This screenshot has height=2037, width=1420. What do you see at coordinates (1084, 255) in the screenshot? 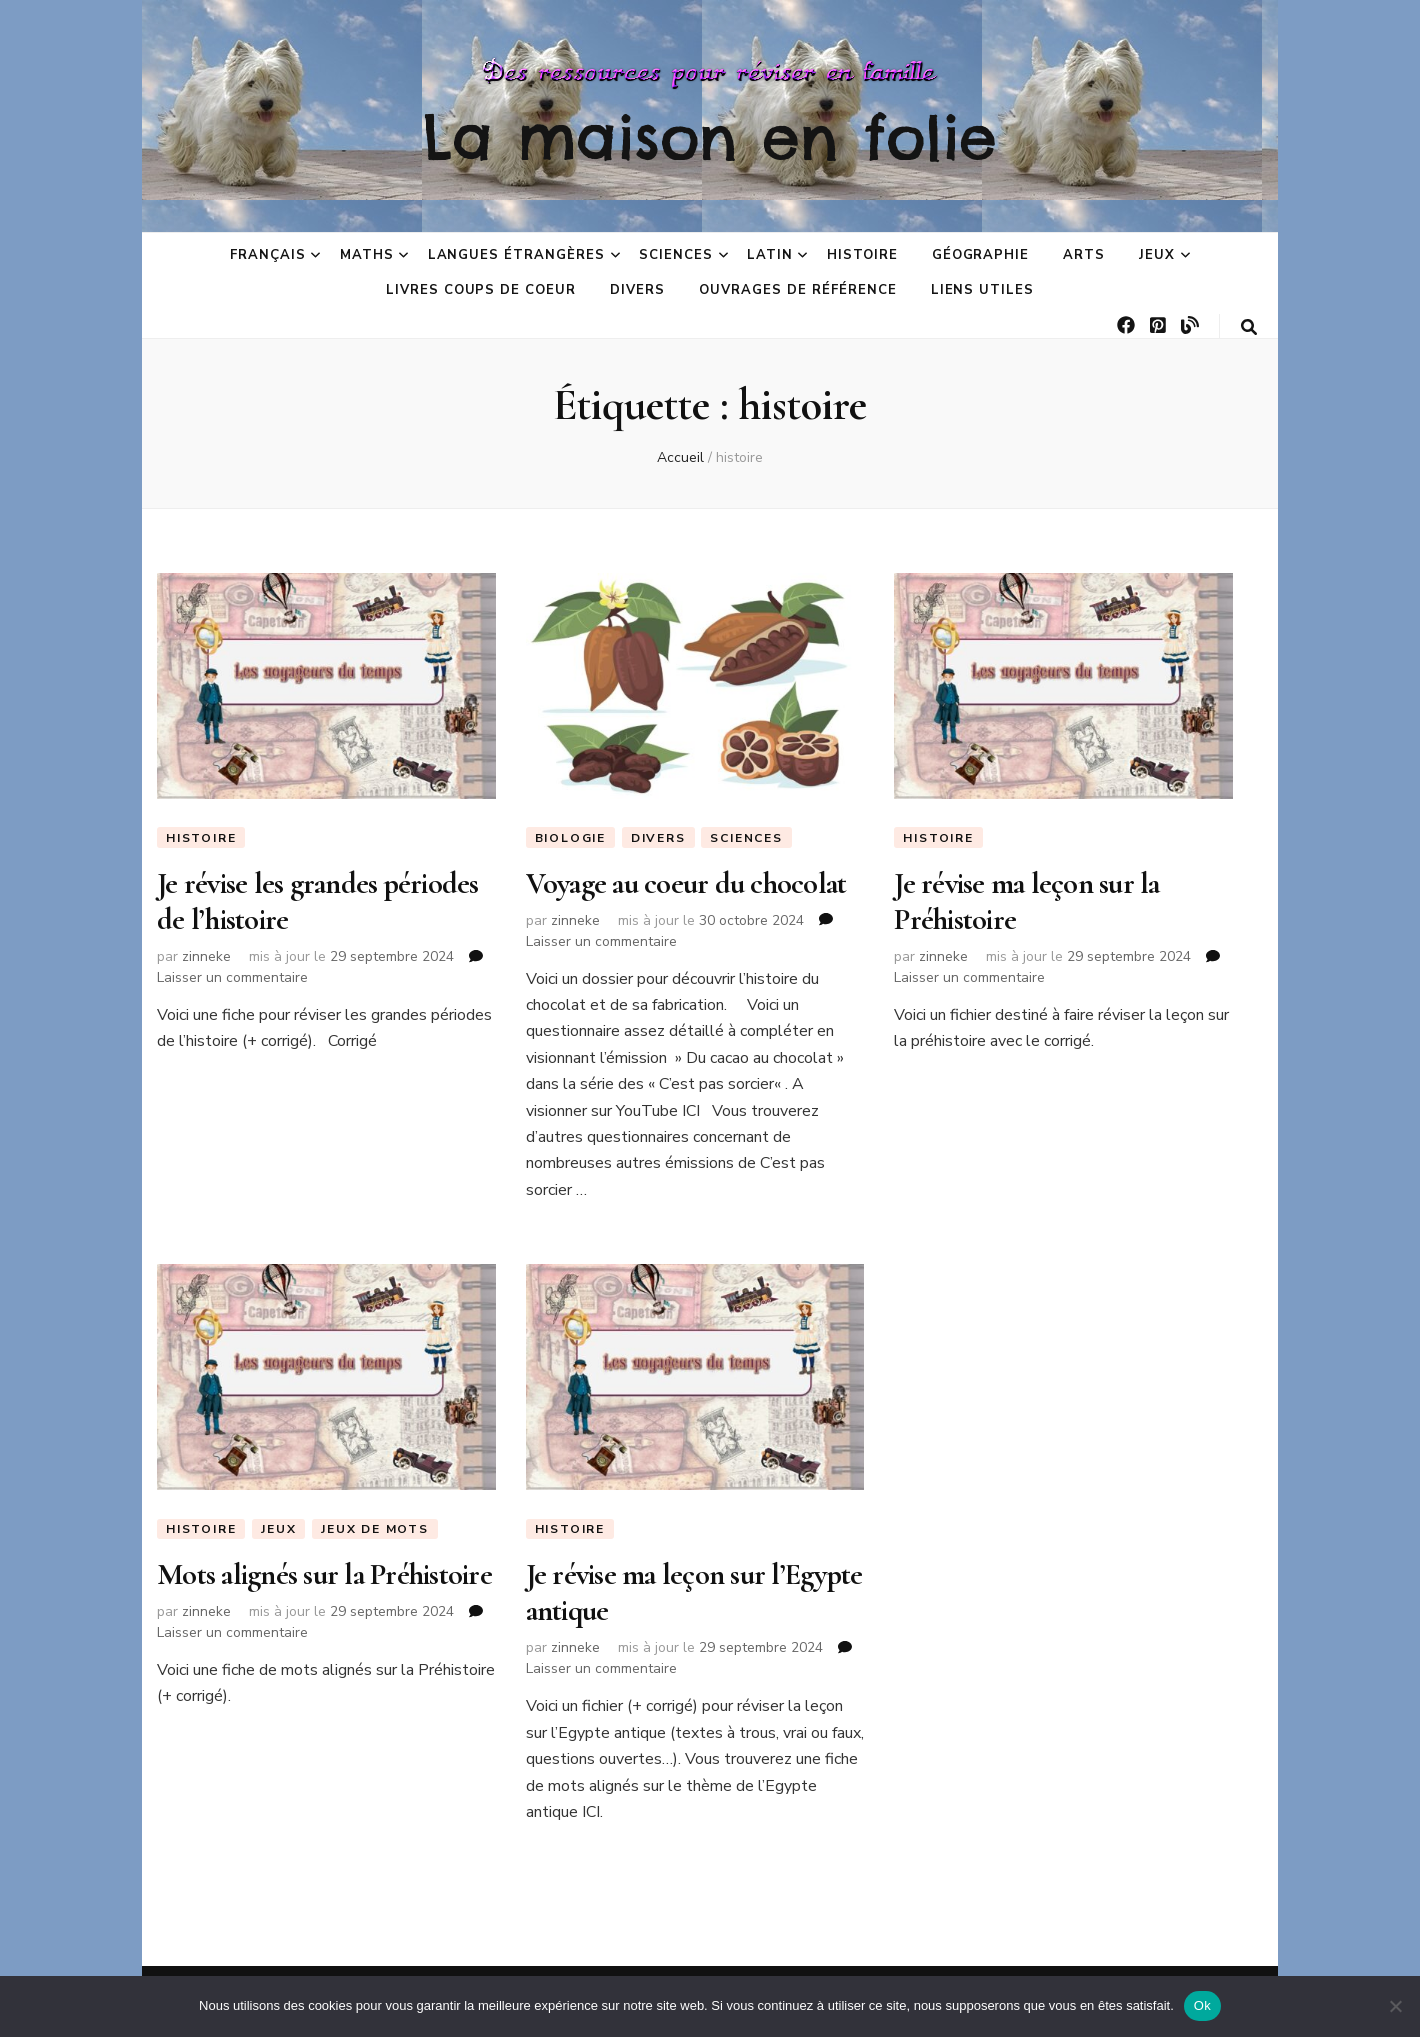
I see `Arts` at bounding box center [1084, 255].